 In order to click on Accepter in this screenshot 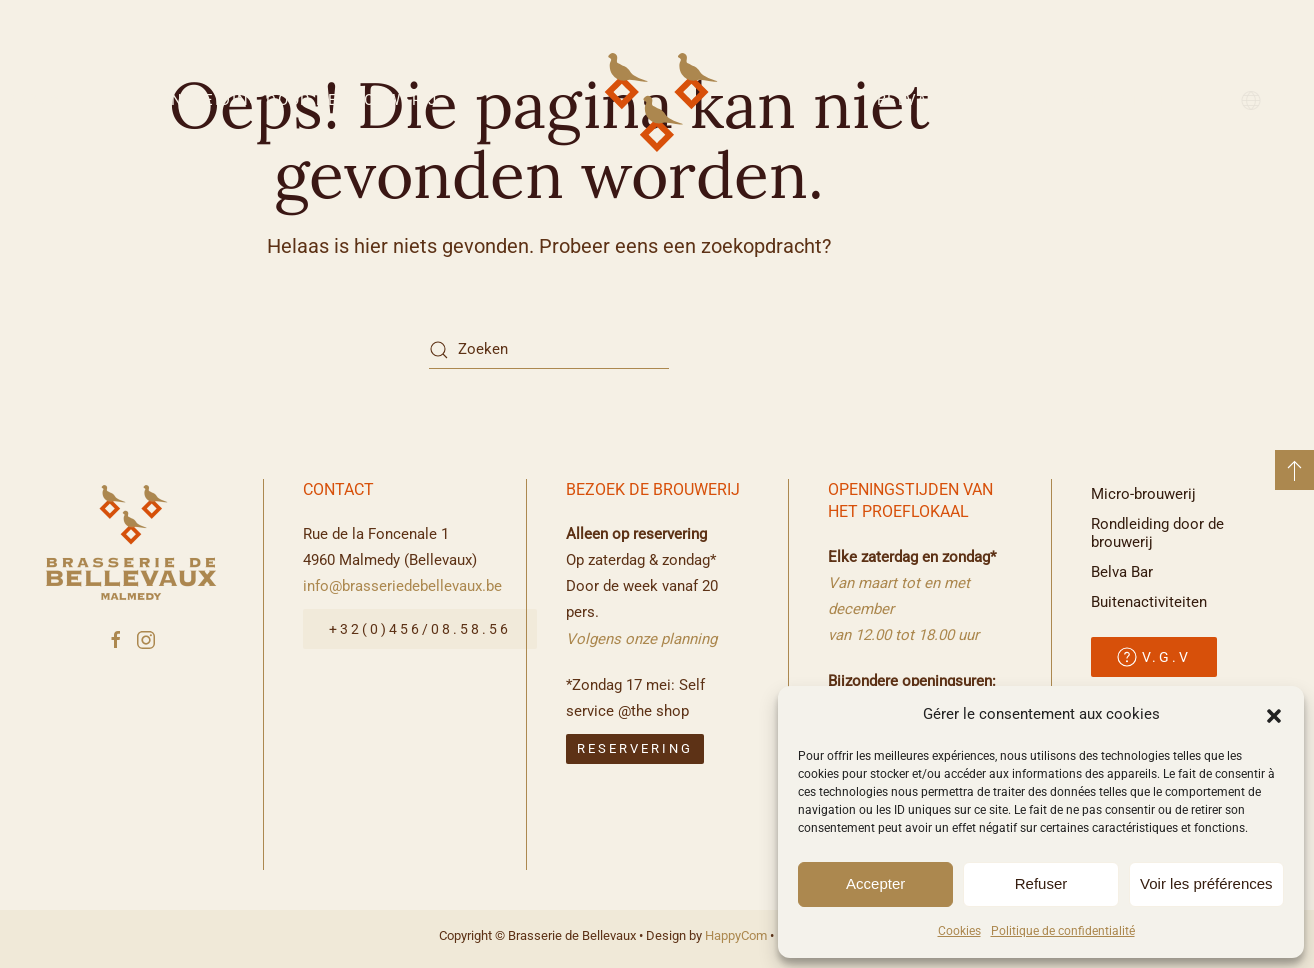, I will do `click(875, 883)`.